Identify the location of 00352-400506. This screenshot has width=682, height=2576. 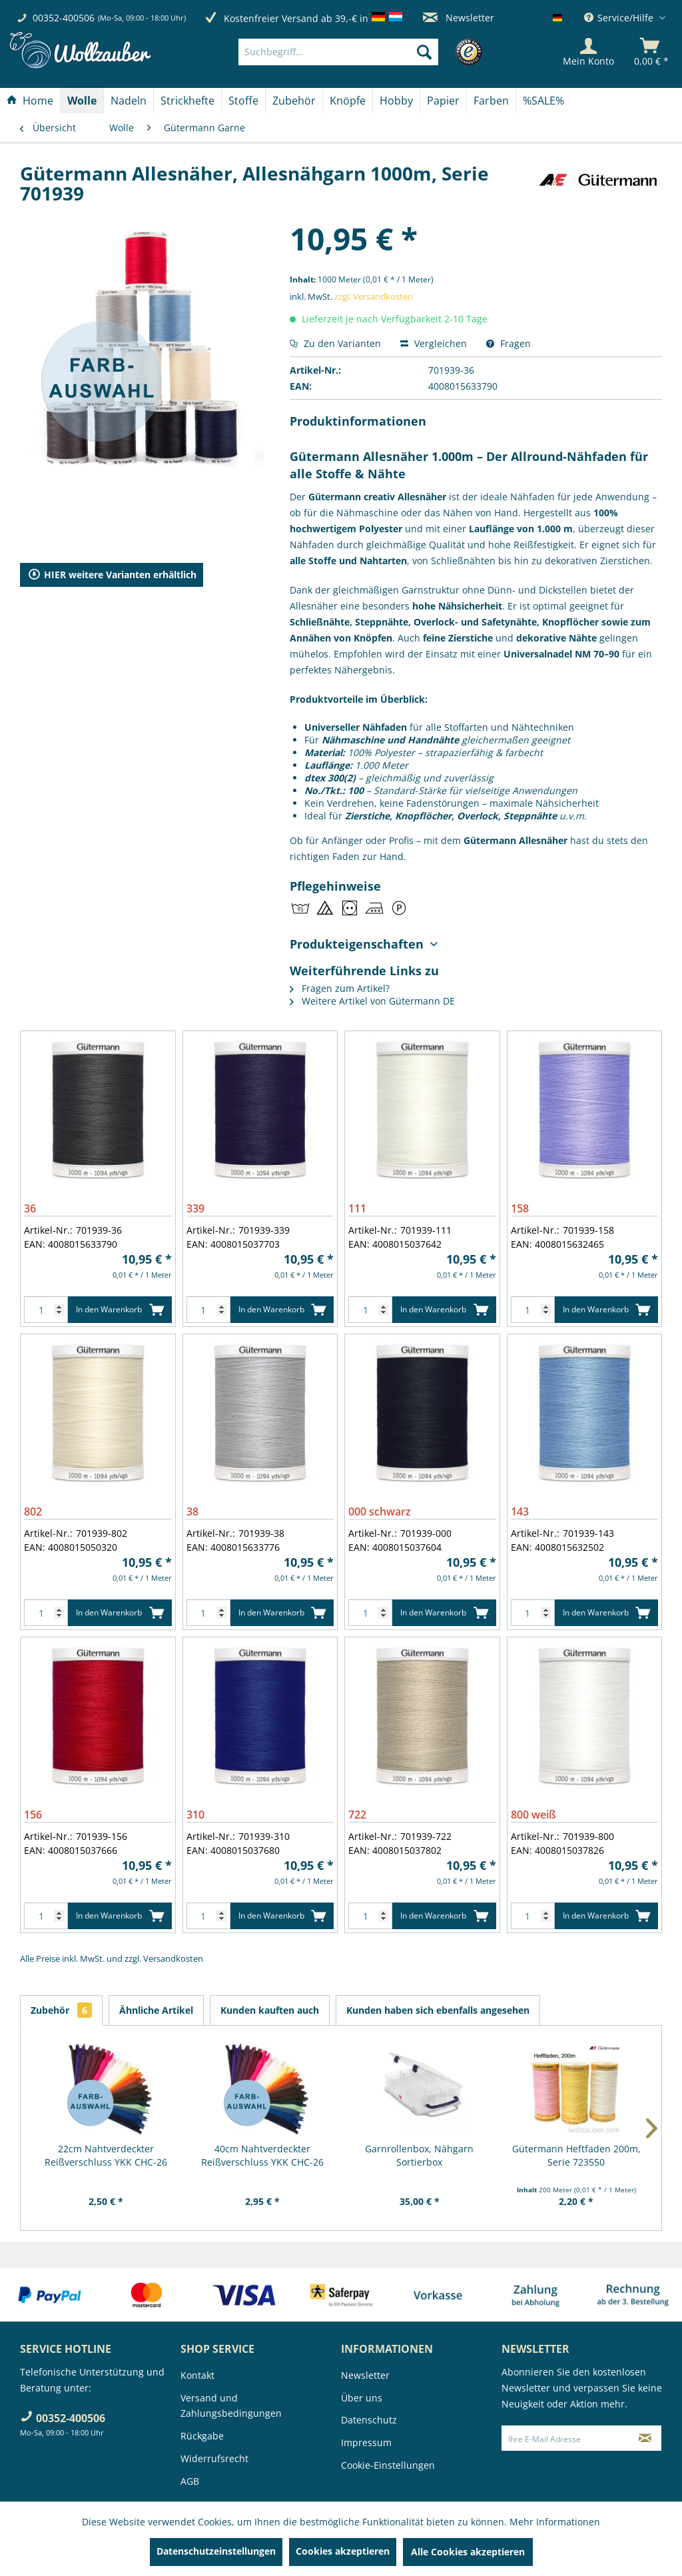
(64, 17).